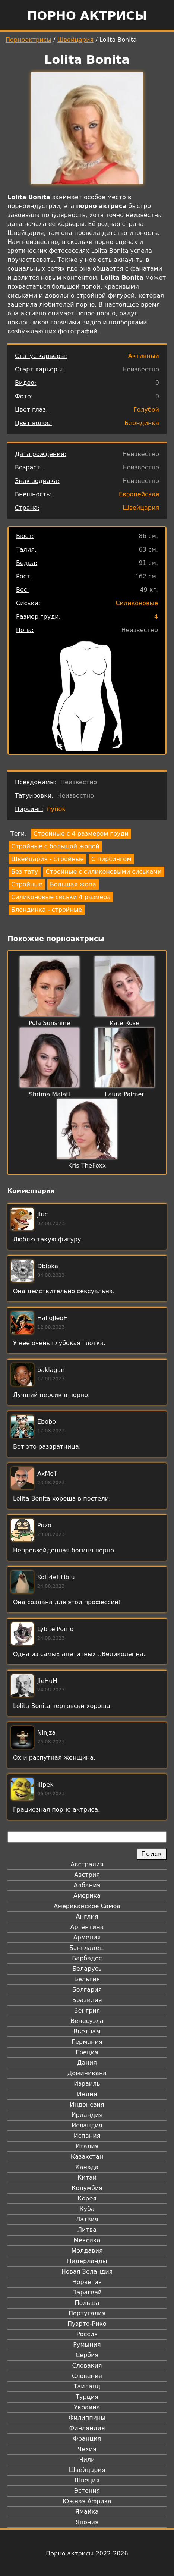 The height and width of the screenshot is (2576, 174). I want to click on Kate Rose, so click(124, 1023).